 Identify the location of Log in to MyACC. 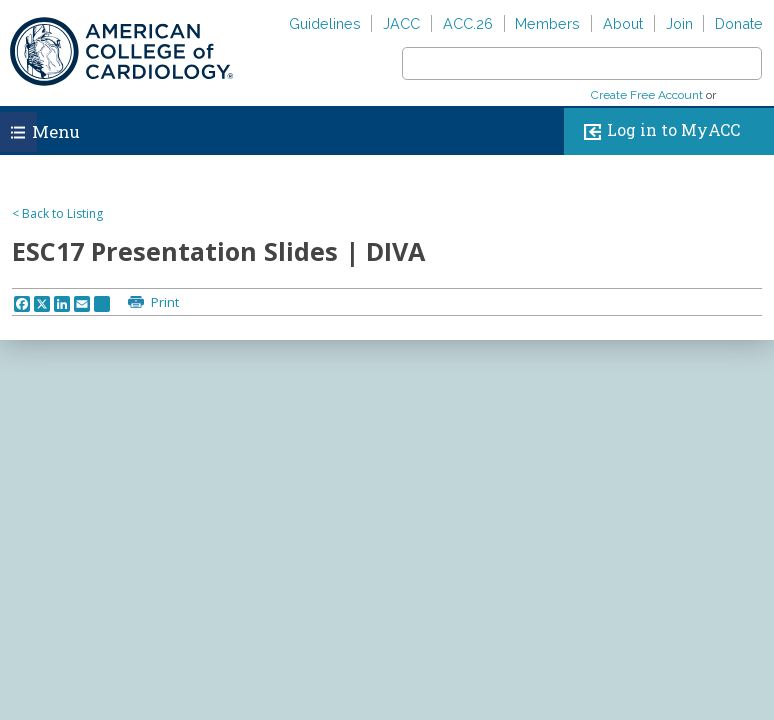
(657, 131).